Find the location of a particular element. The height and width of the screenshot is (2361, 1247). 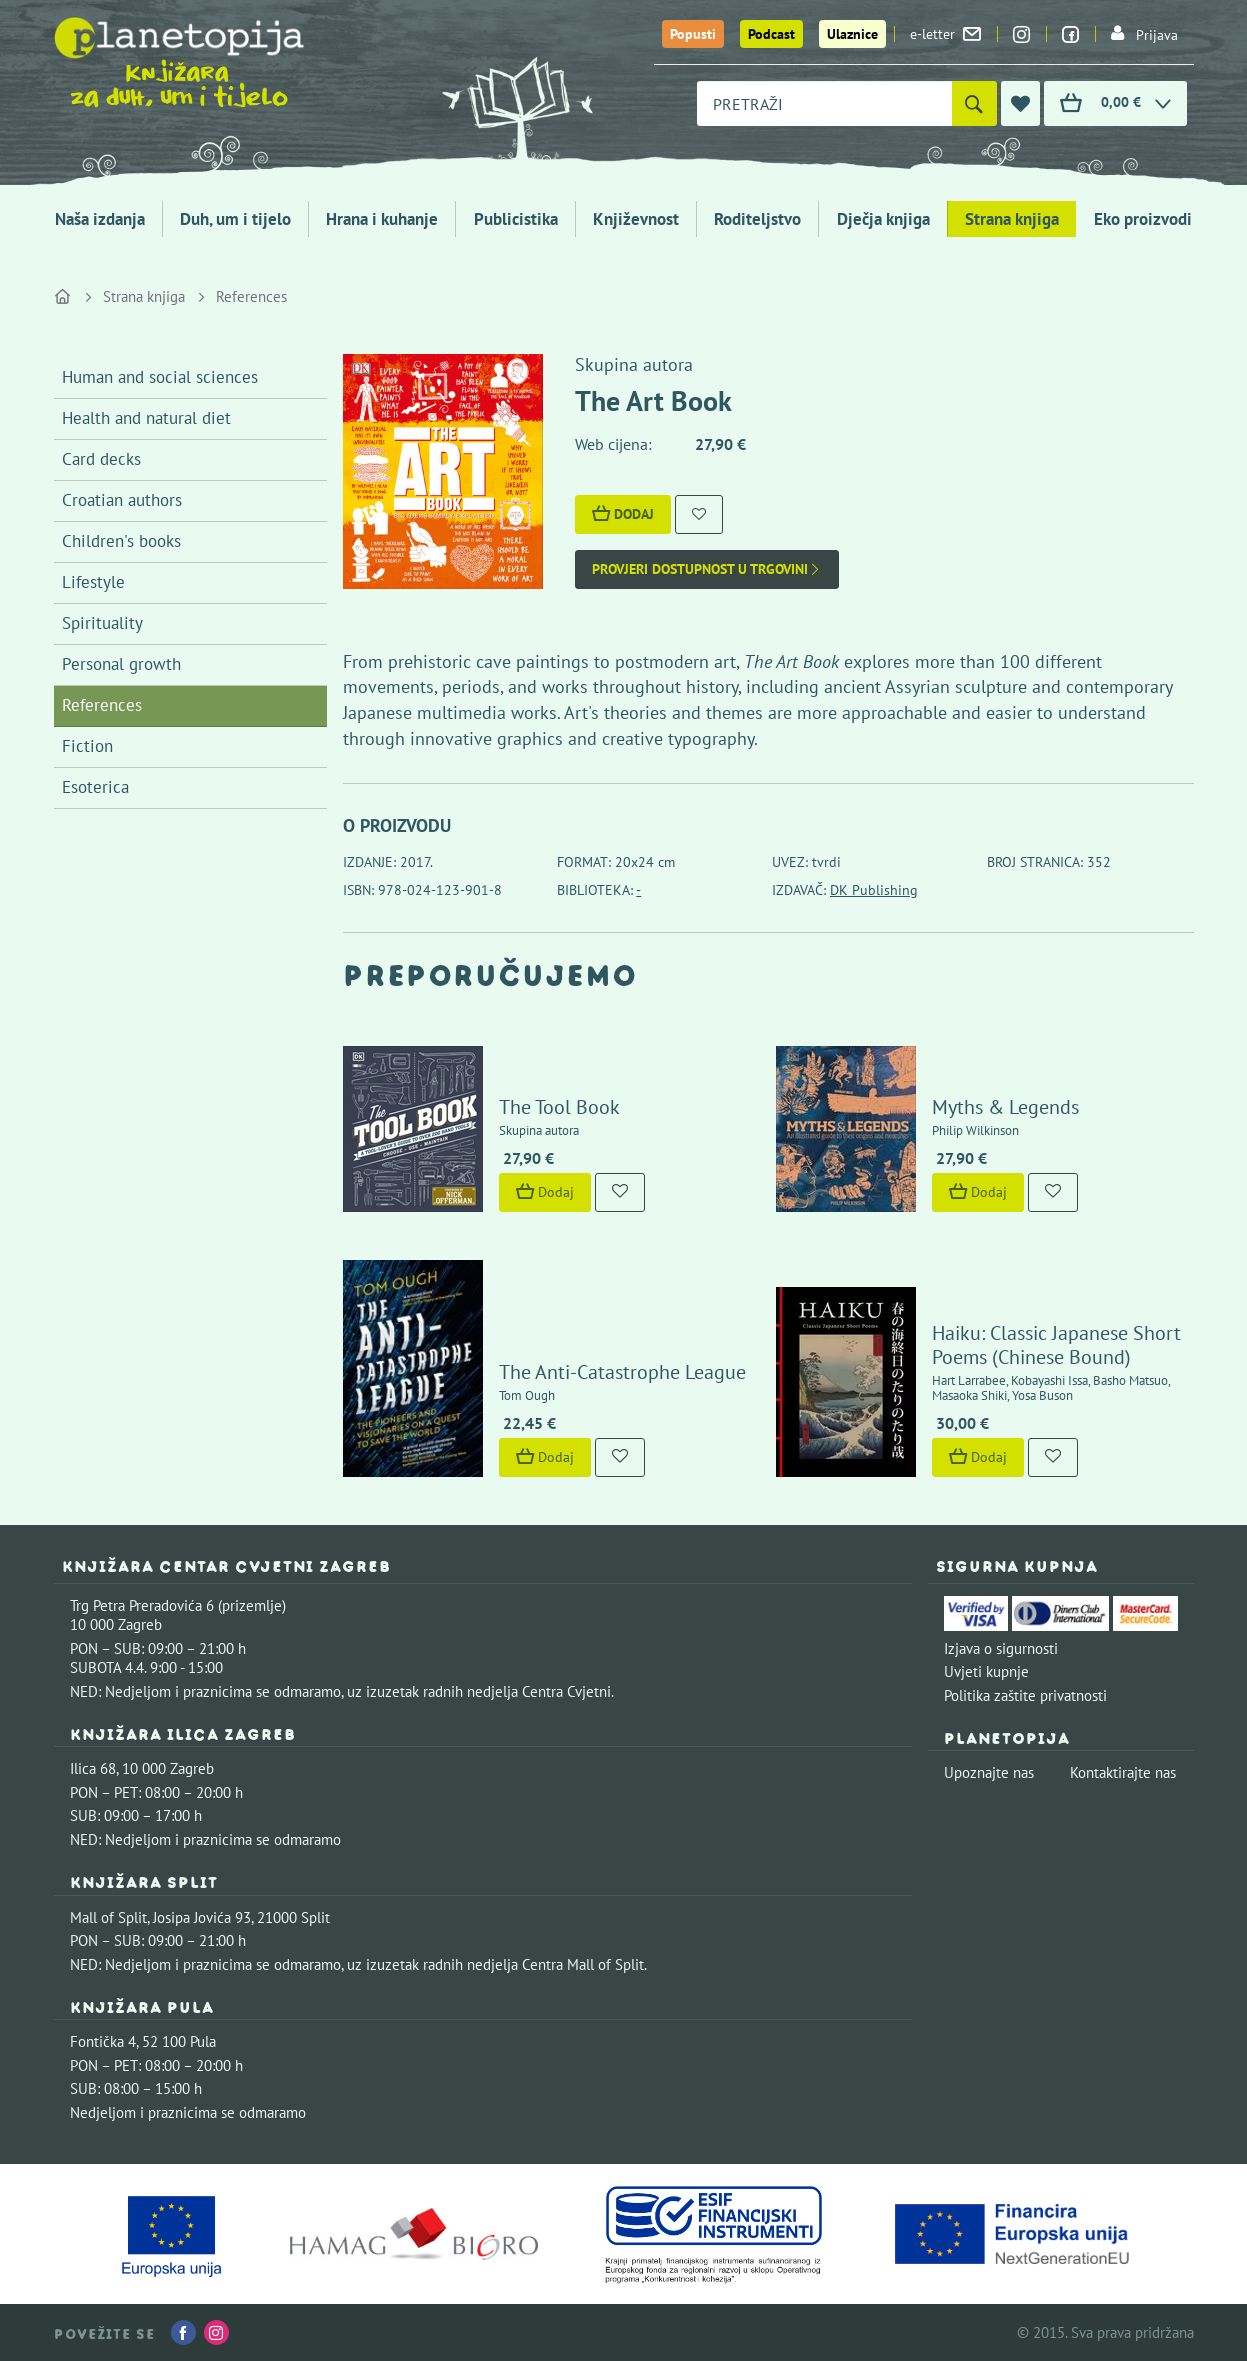

Children's books is located at coordinates (121, 541).